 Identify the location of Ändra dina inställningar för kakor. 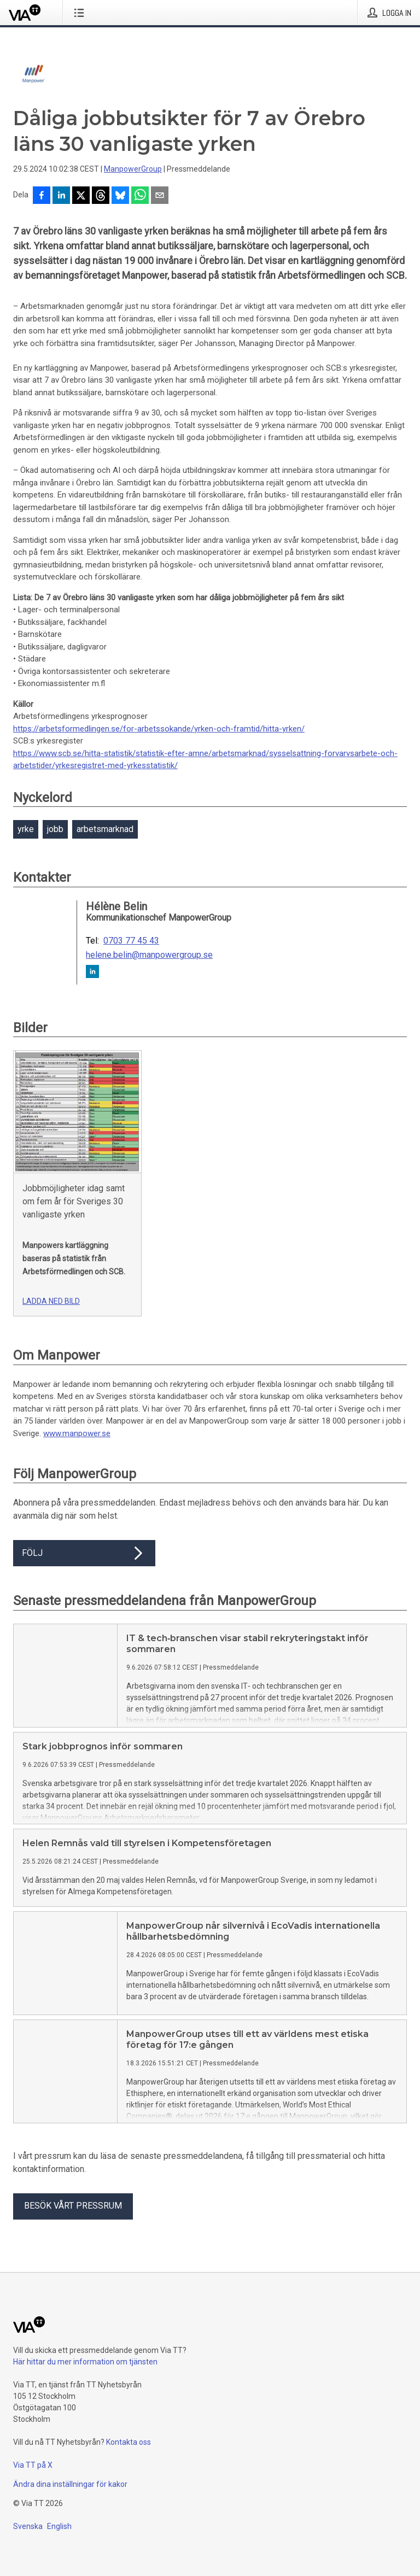
(70, 2484).